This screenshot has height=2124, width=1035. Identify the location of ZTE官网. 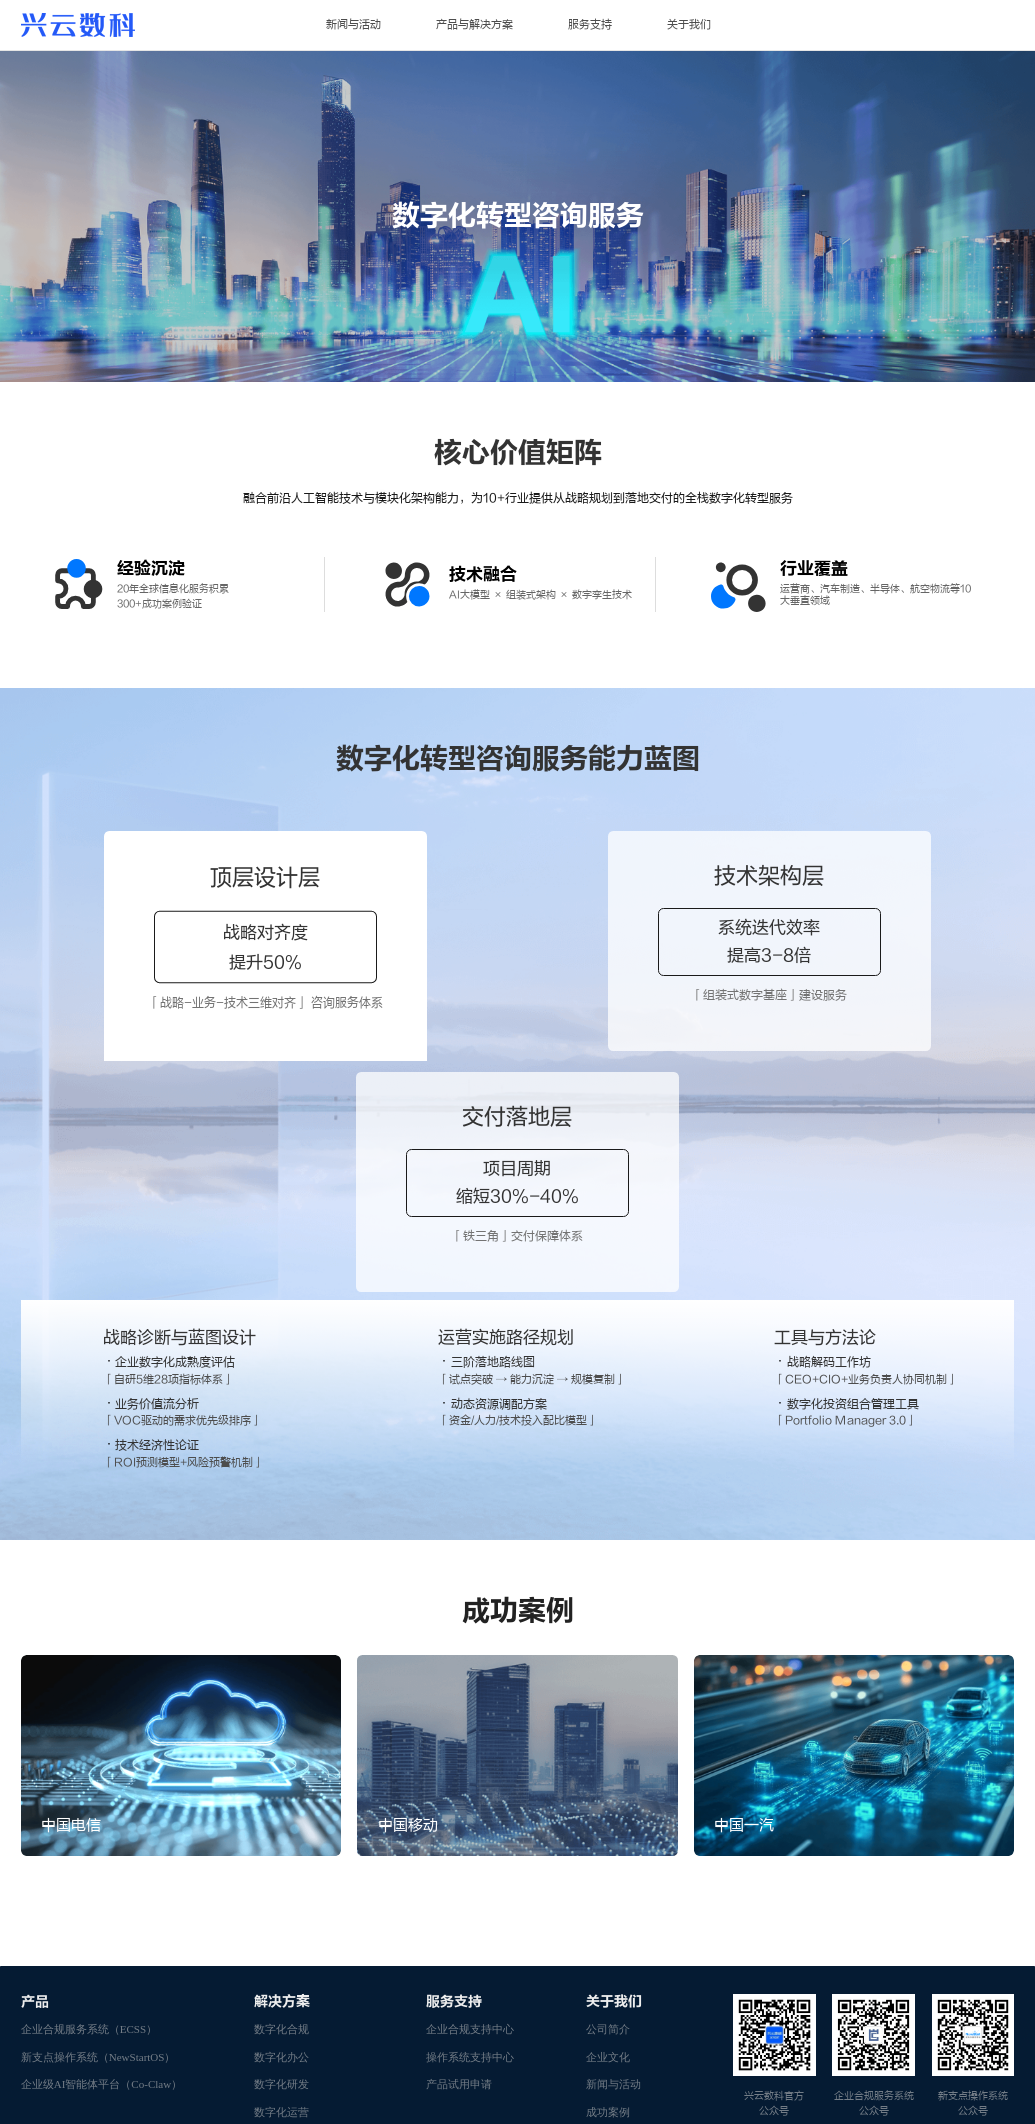
(44, 2045).